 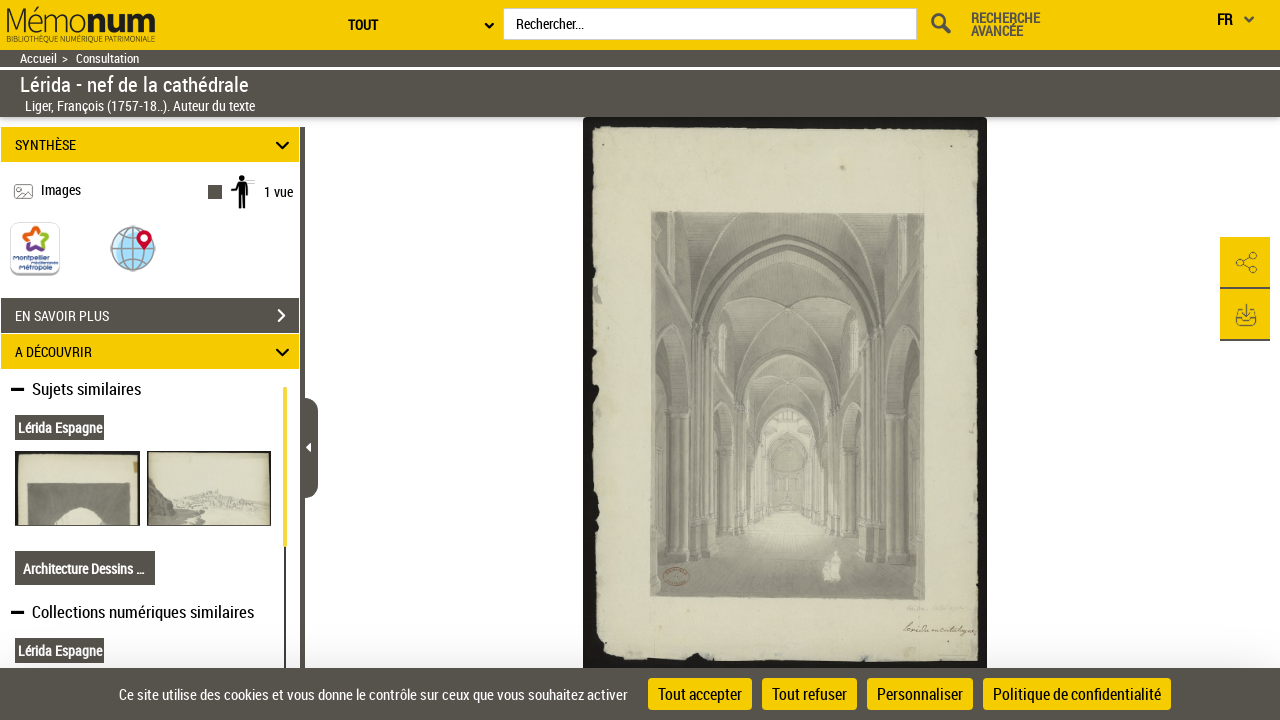 What do you see at coordinates (155, 144) in the screenshot?
I see `SYNTHÈSE` at bounding box center [155, 144].